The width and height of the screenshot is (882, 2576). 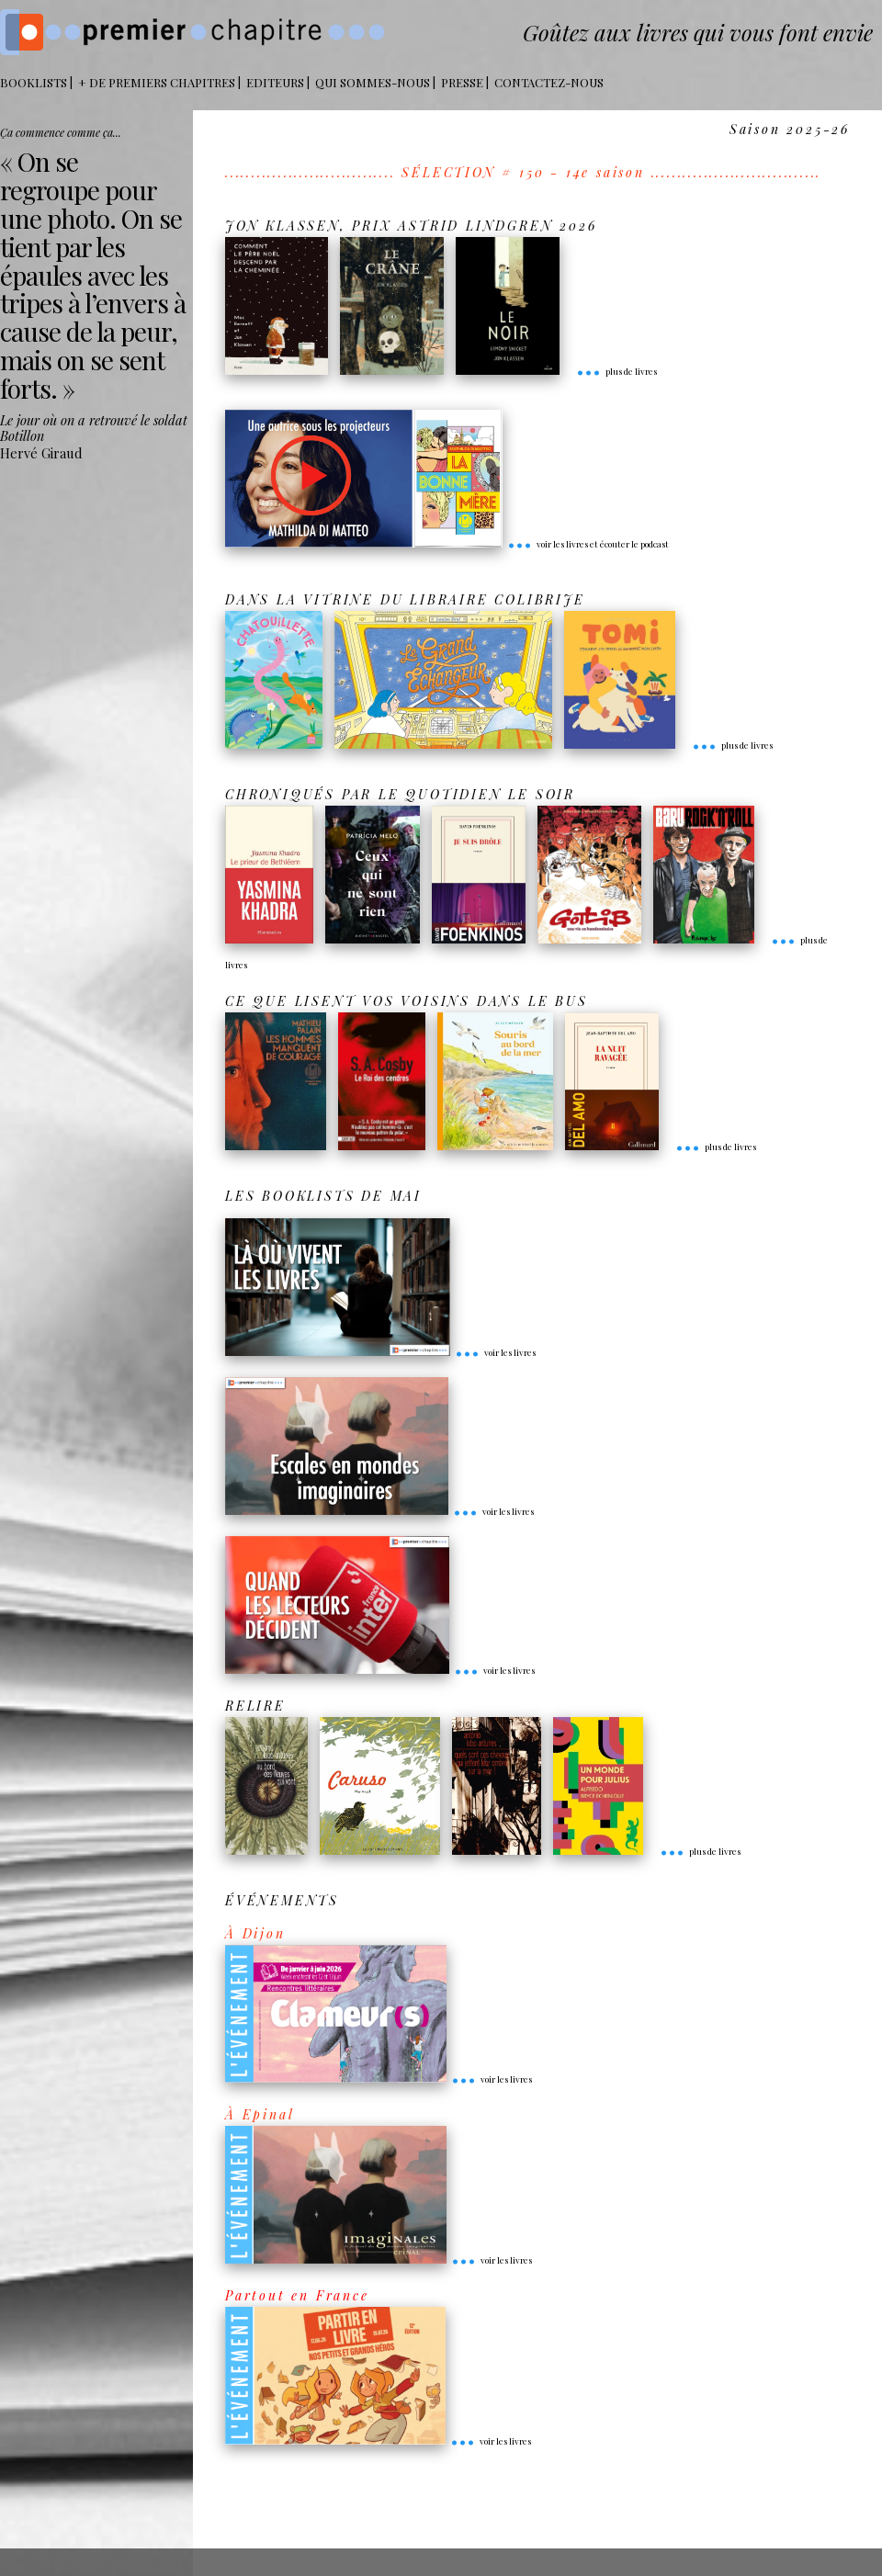 What do you see at coordinates (495, 1352) in the screenshot?
I see `voir les livres` at bounding box center [495, 1352].